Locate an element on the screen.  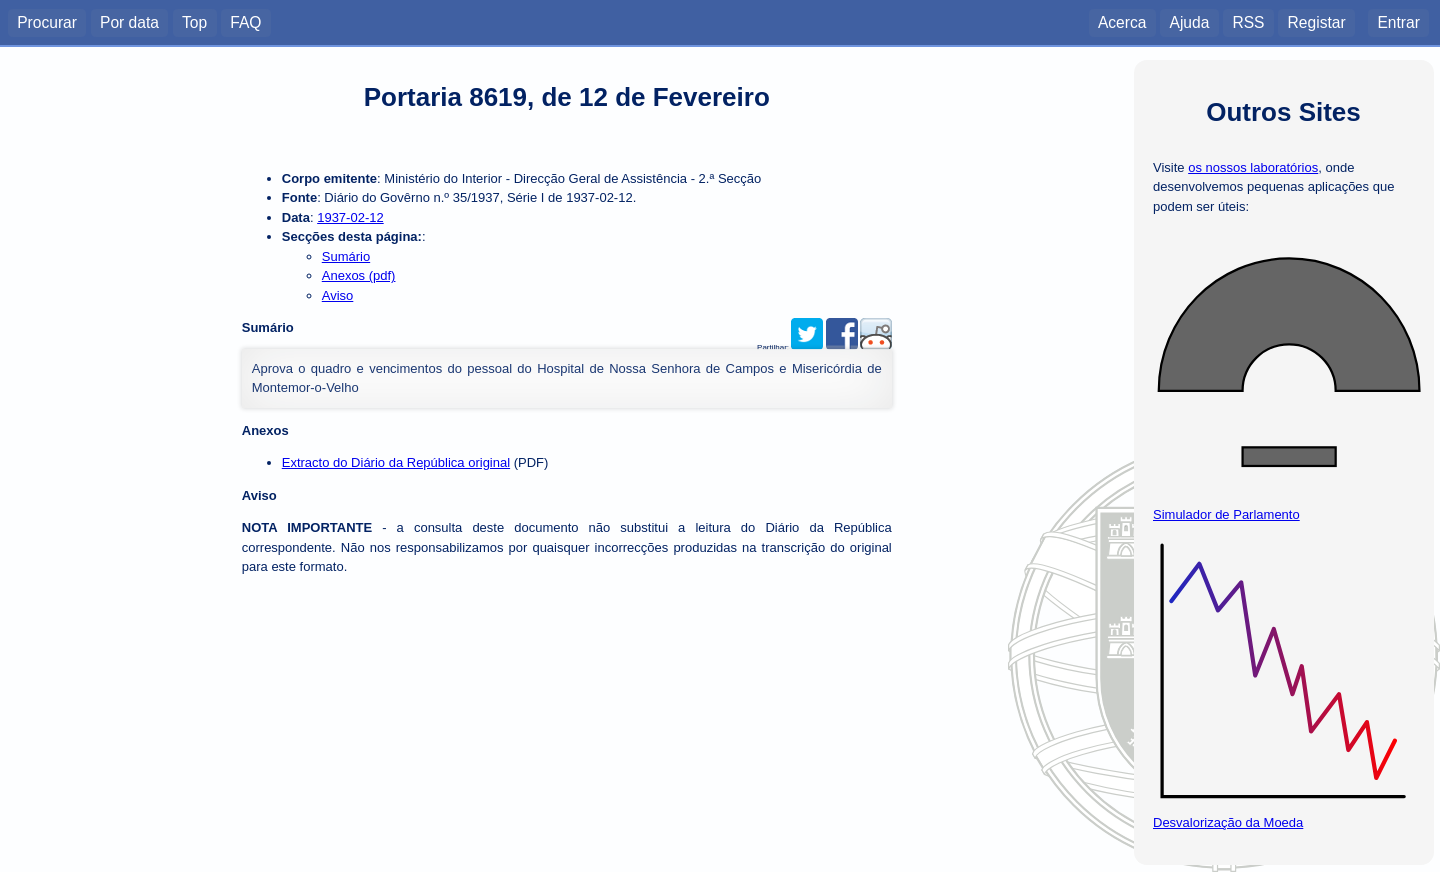
Anexos is located at coordinates (265, 430).